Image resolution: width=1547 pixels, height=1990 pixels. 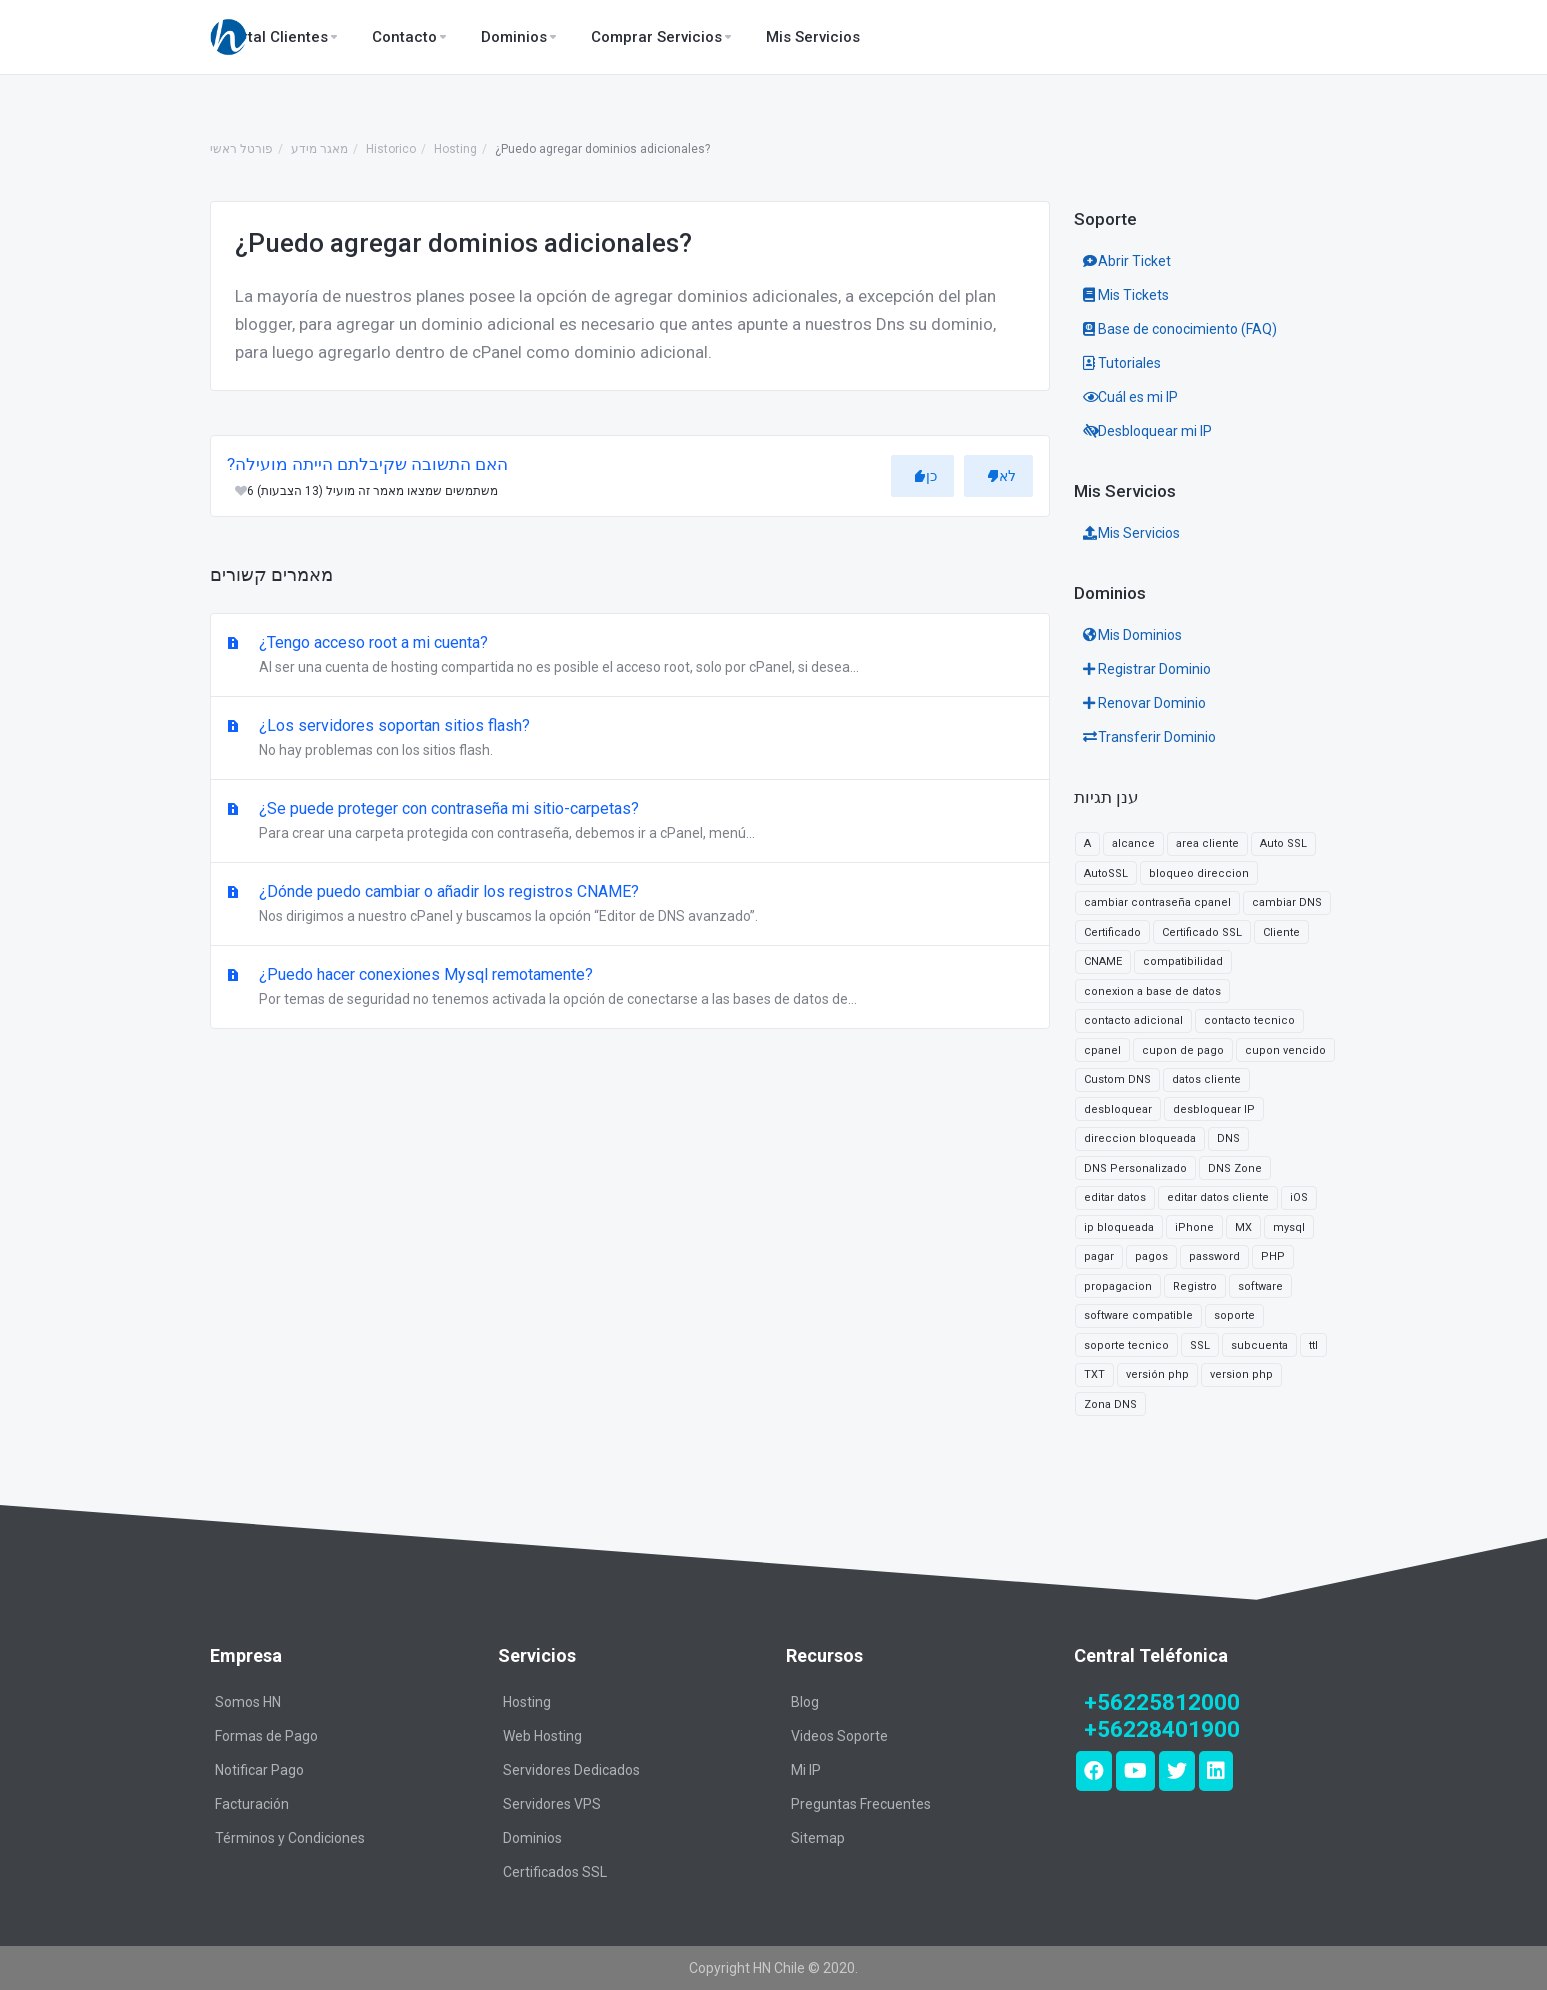 What do you see at coordinates (1206, 1079) in the screenshot?
I see `datos cliente` at bounding box center [1206, 1079].